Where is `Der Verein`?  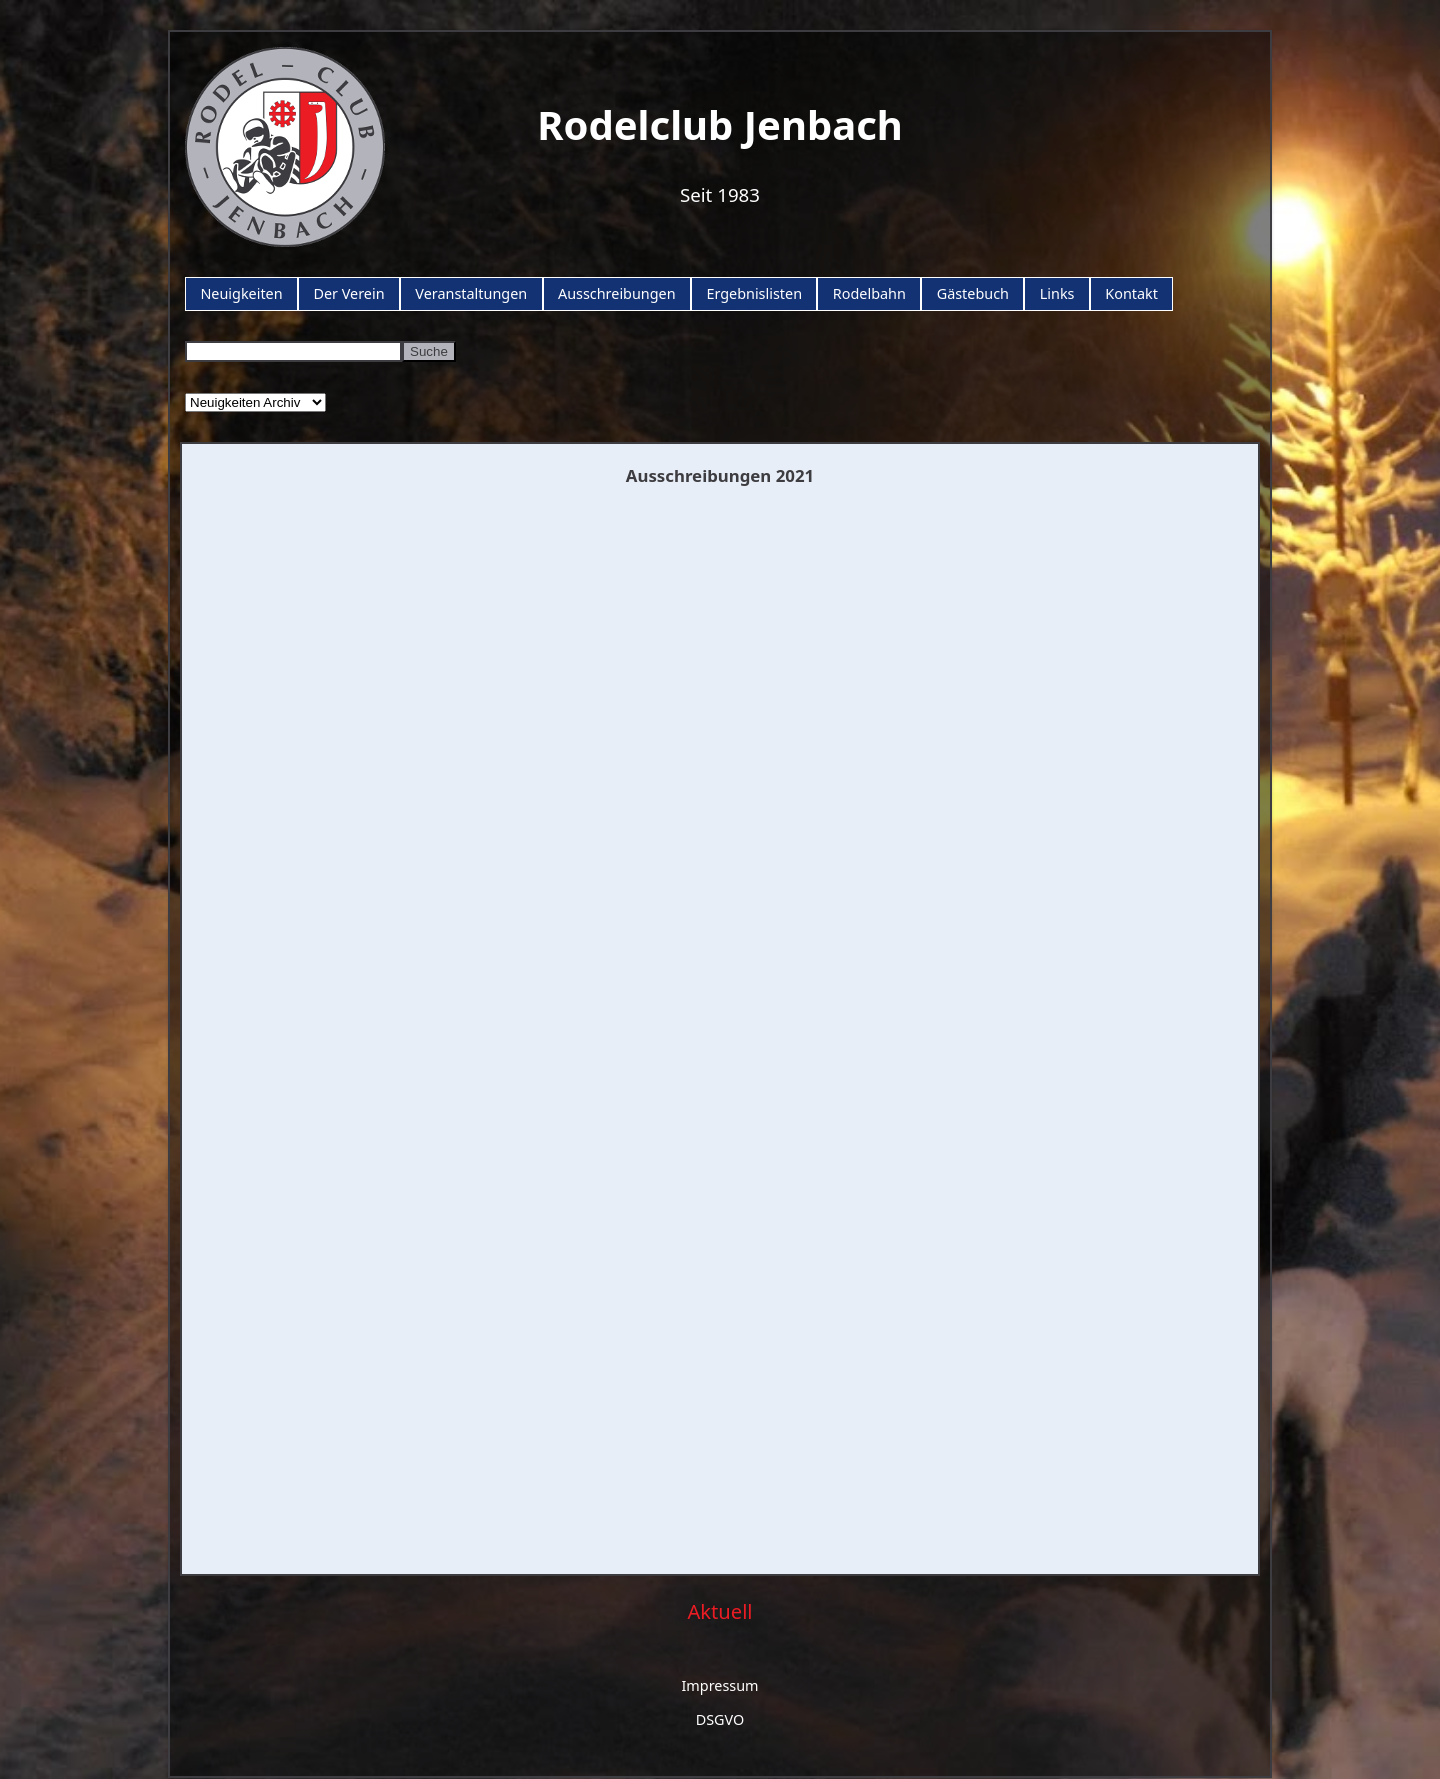 Der Verein is located at coordinates (348, 293).